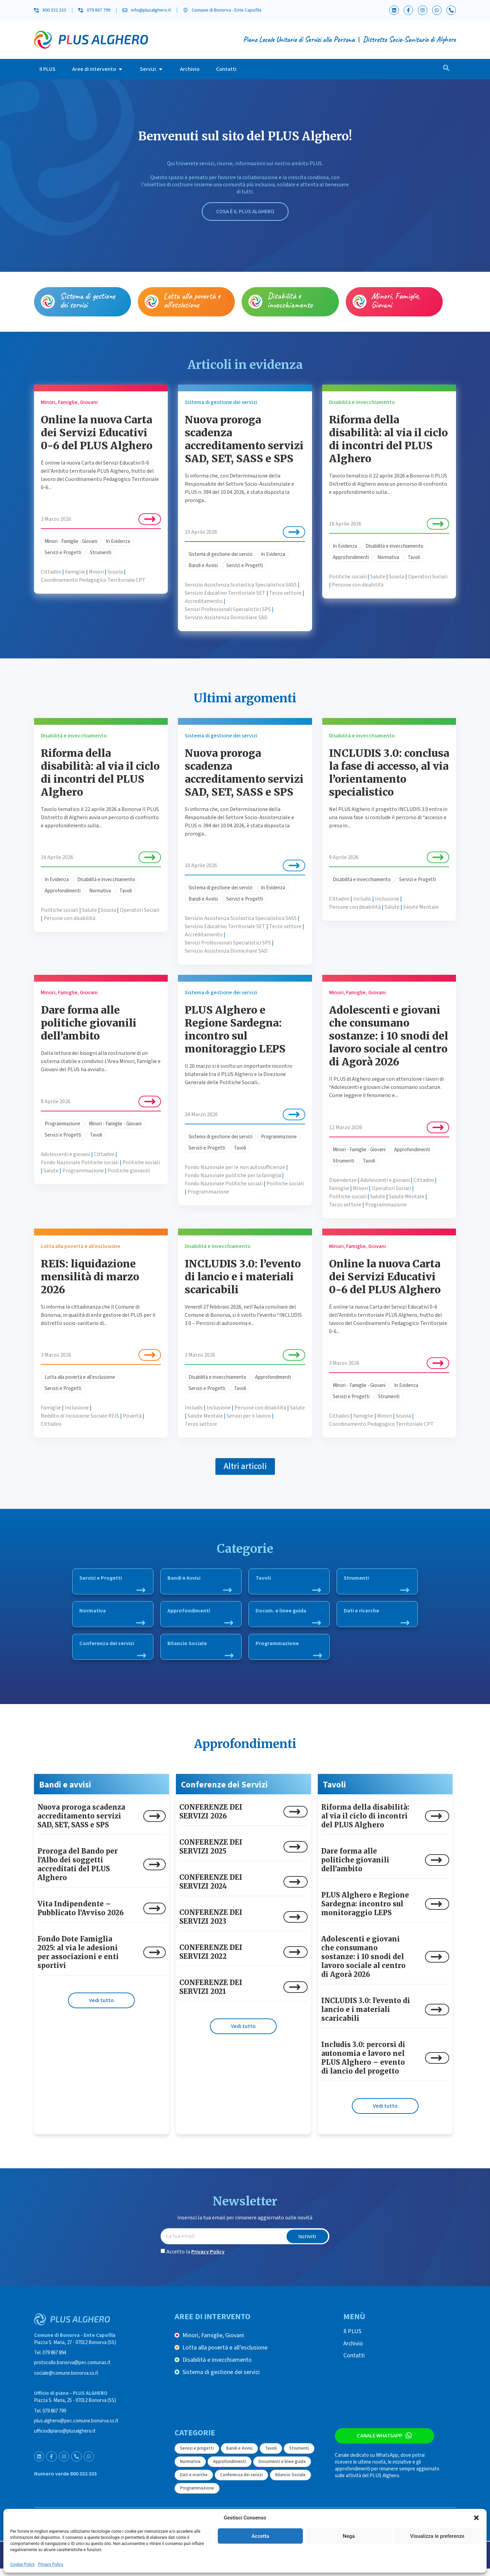 This screenshot has width=490, height=2576. I want to click on [button], so click(476, 2517).